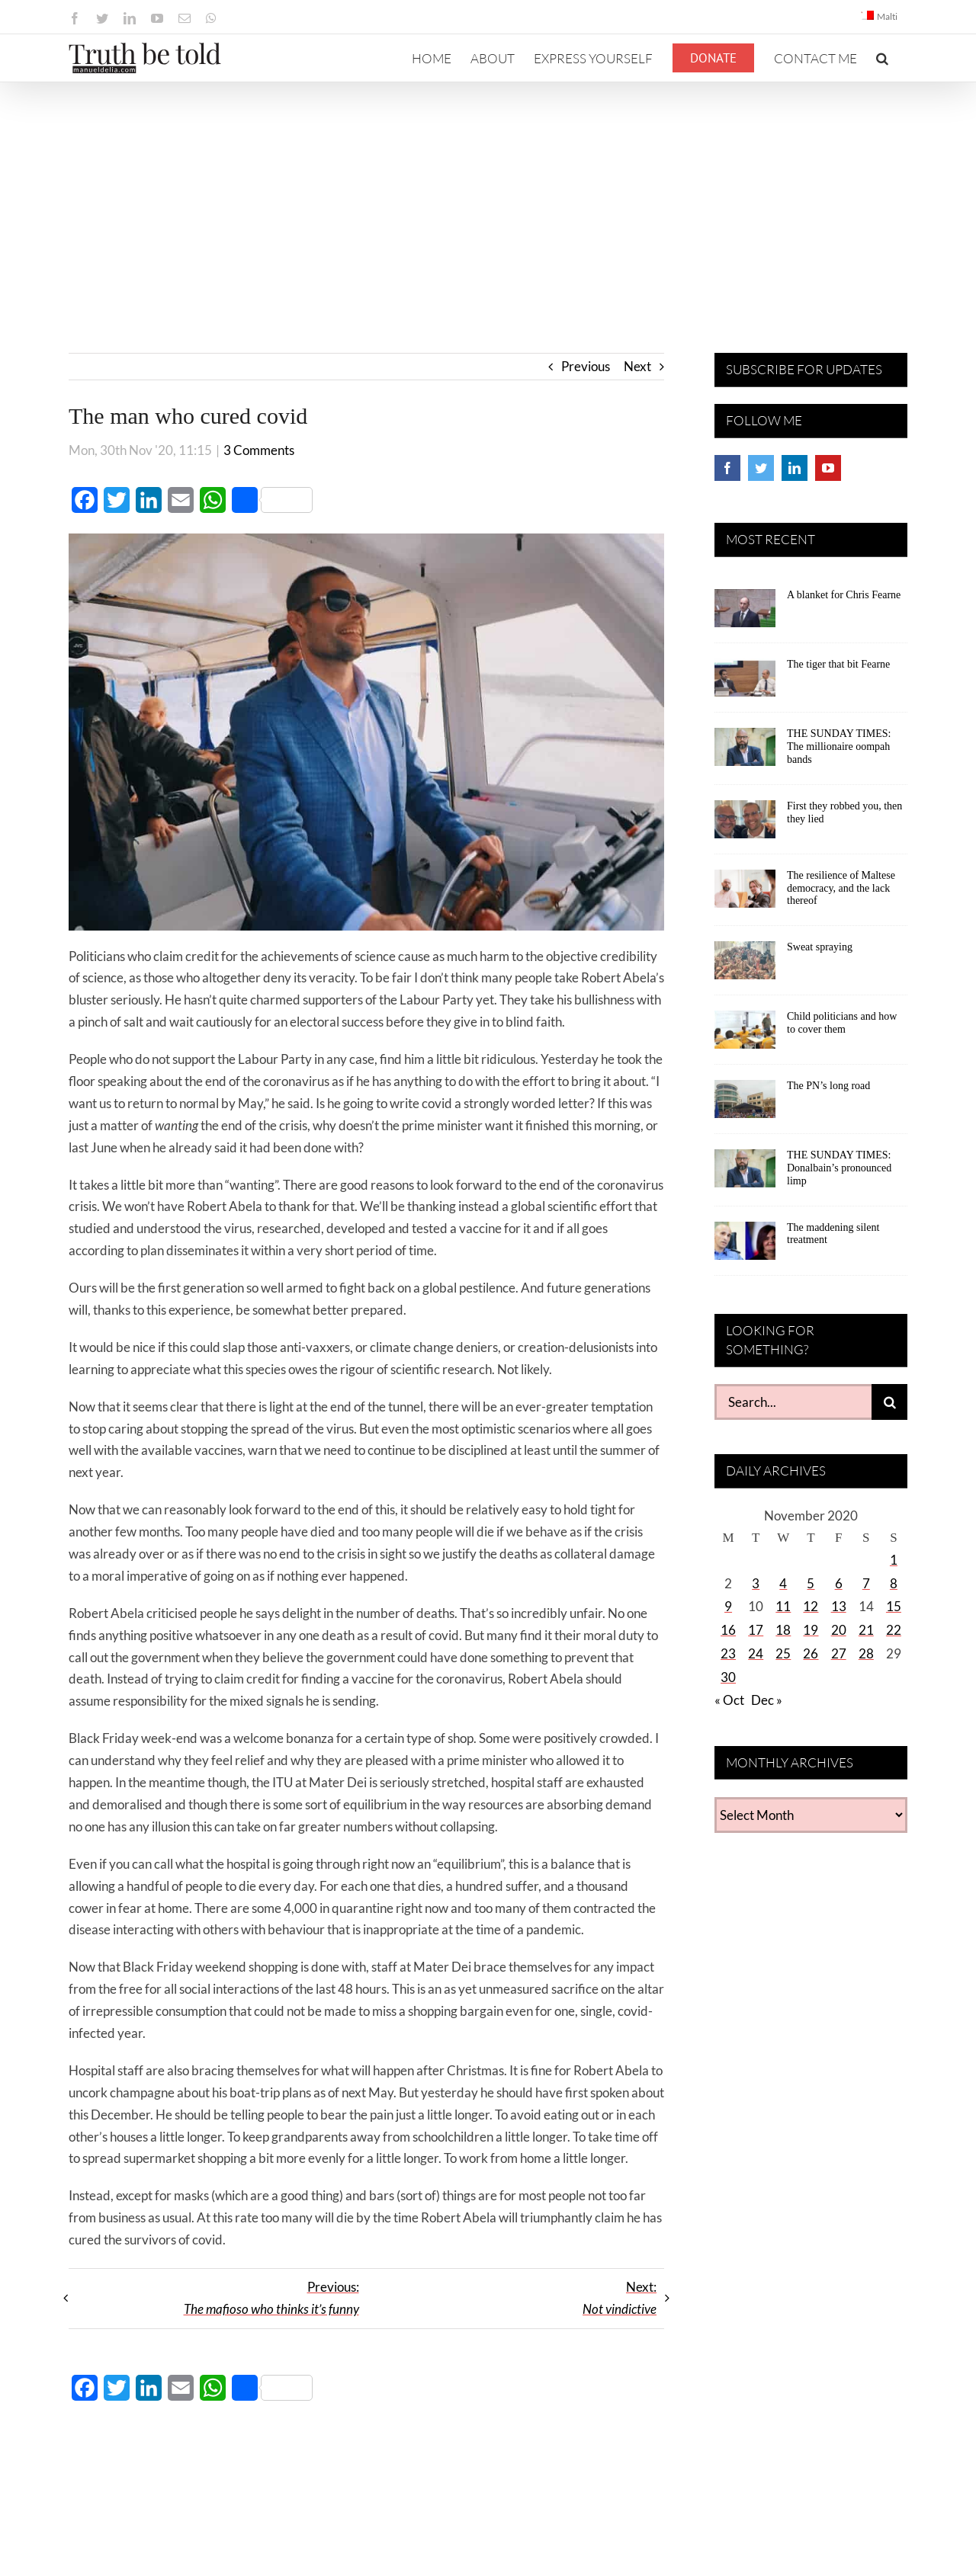 Image resolution: width=976 pixels, height=2576 pixels. I want to click on [Search], so click(889, 1402).